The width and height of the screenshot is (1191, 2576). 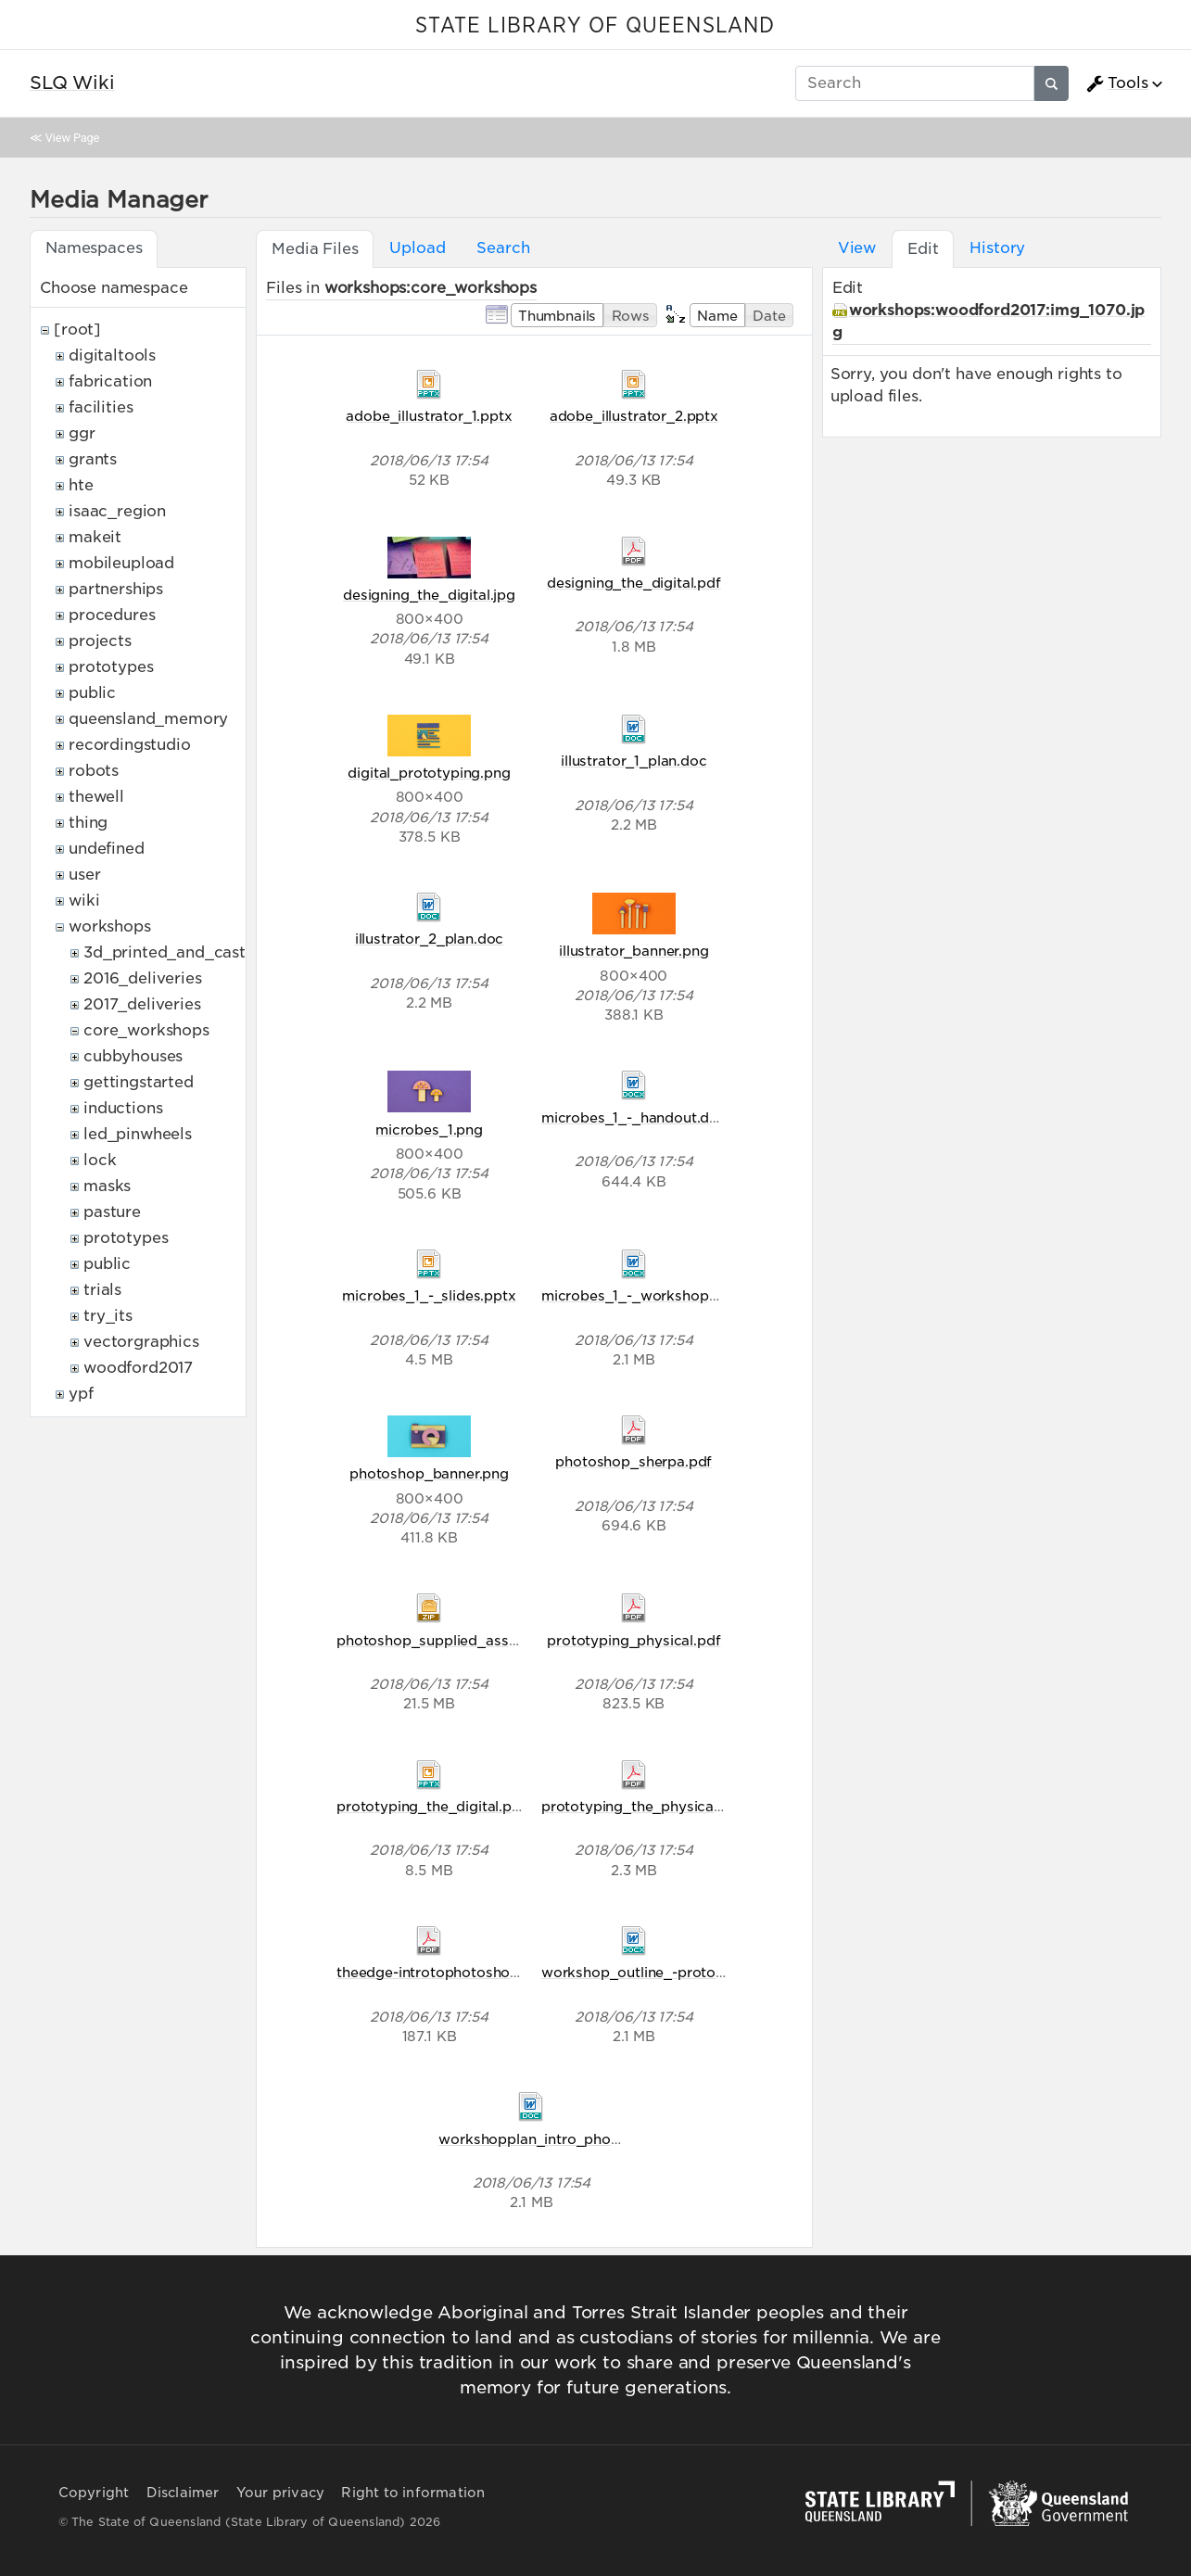 What do you see at coordinates (444, 1640) in the screenshot?
I see `photoshop_supplied_assets.zip` at bounding box center [444, 1640].